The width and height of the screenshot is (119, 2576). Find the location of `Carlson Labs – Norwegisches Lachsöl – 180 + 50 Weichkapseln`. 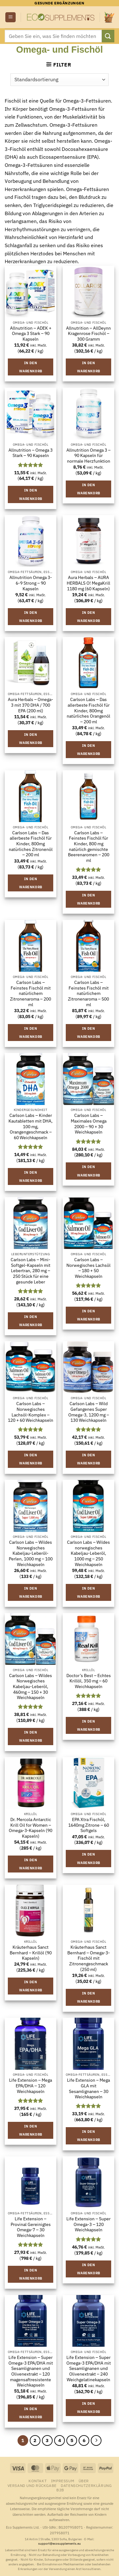

Carlson Labs – Norwegisches Lachsöl – 180 + 50 Weichkapseln is located at coordinates (88, 1268).